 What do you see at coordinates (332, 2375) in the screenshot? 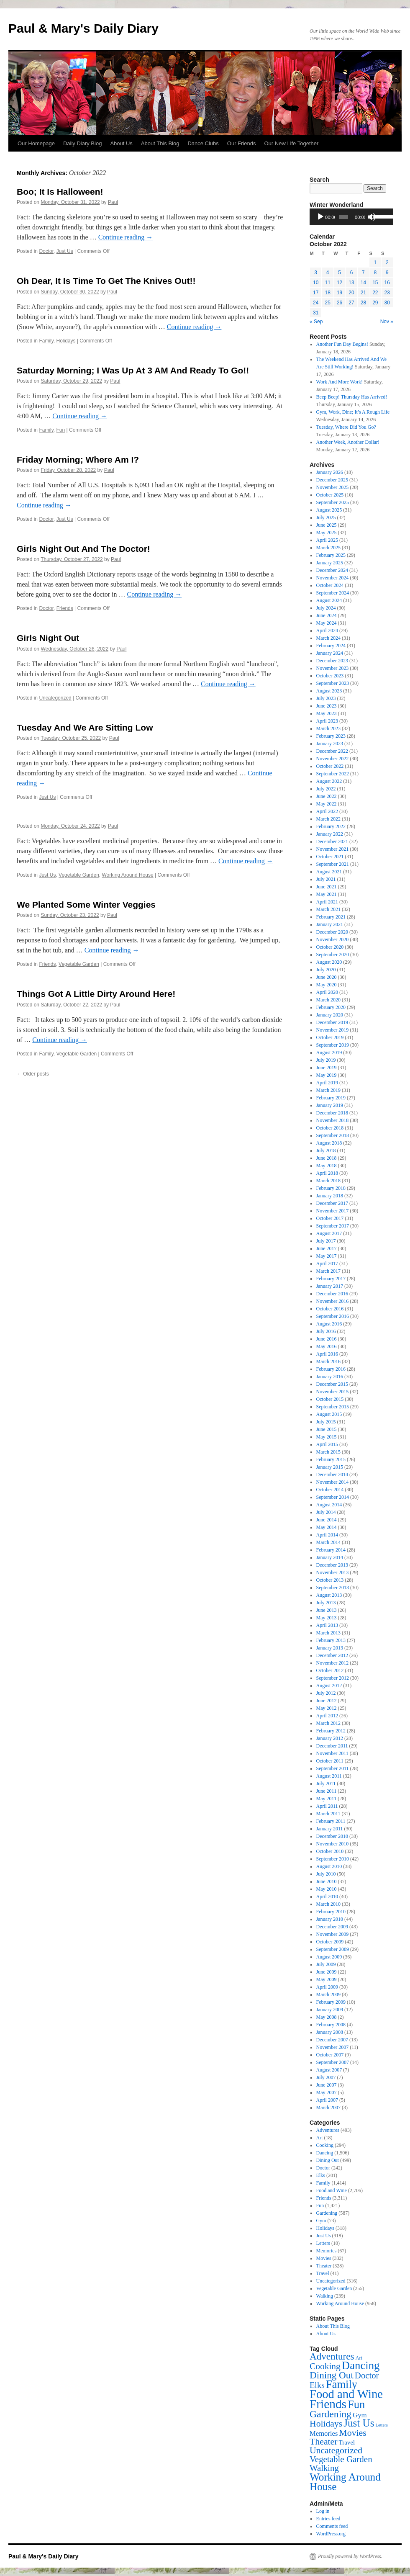
I see `Dining Out [Dining Out (499 items)]` at bounding box center [332, 2375].